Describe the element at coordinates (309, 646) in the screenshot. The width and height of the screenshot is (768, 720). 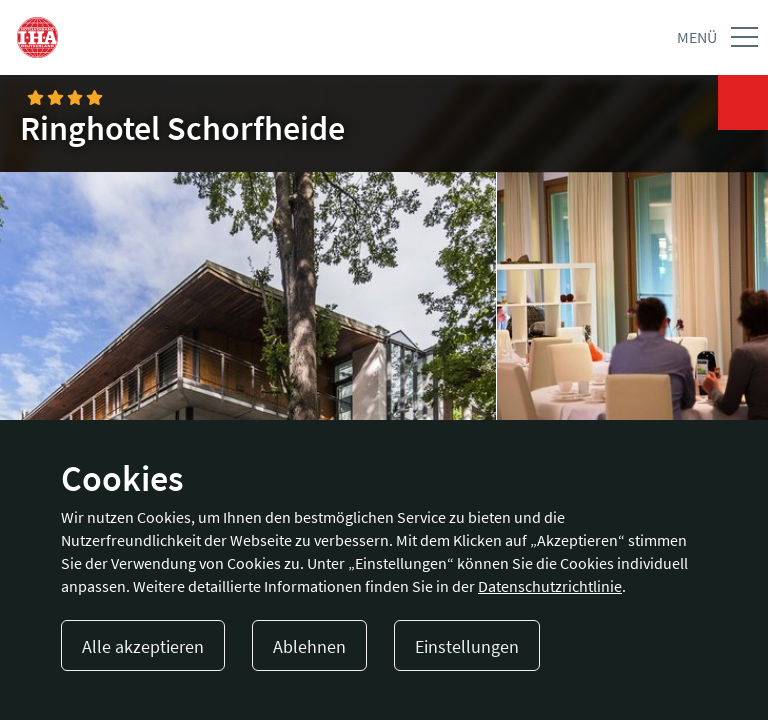
I see `Ablehnen` at that location.